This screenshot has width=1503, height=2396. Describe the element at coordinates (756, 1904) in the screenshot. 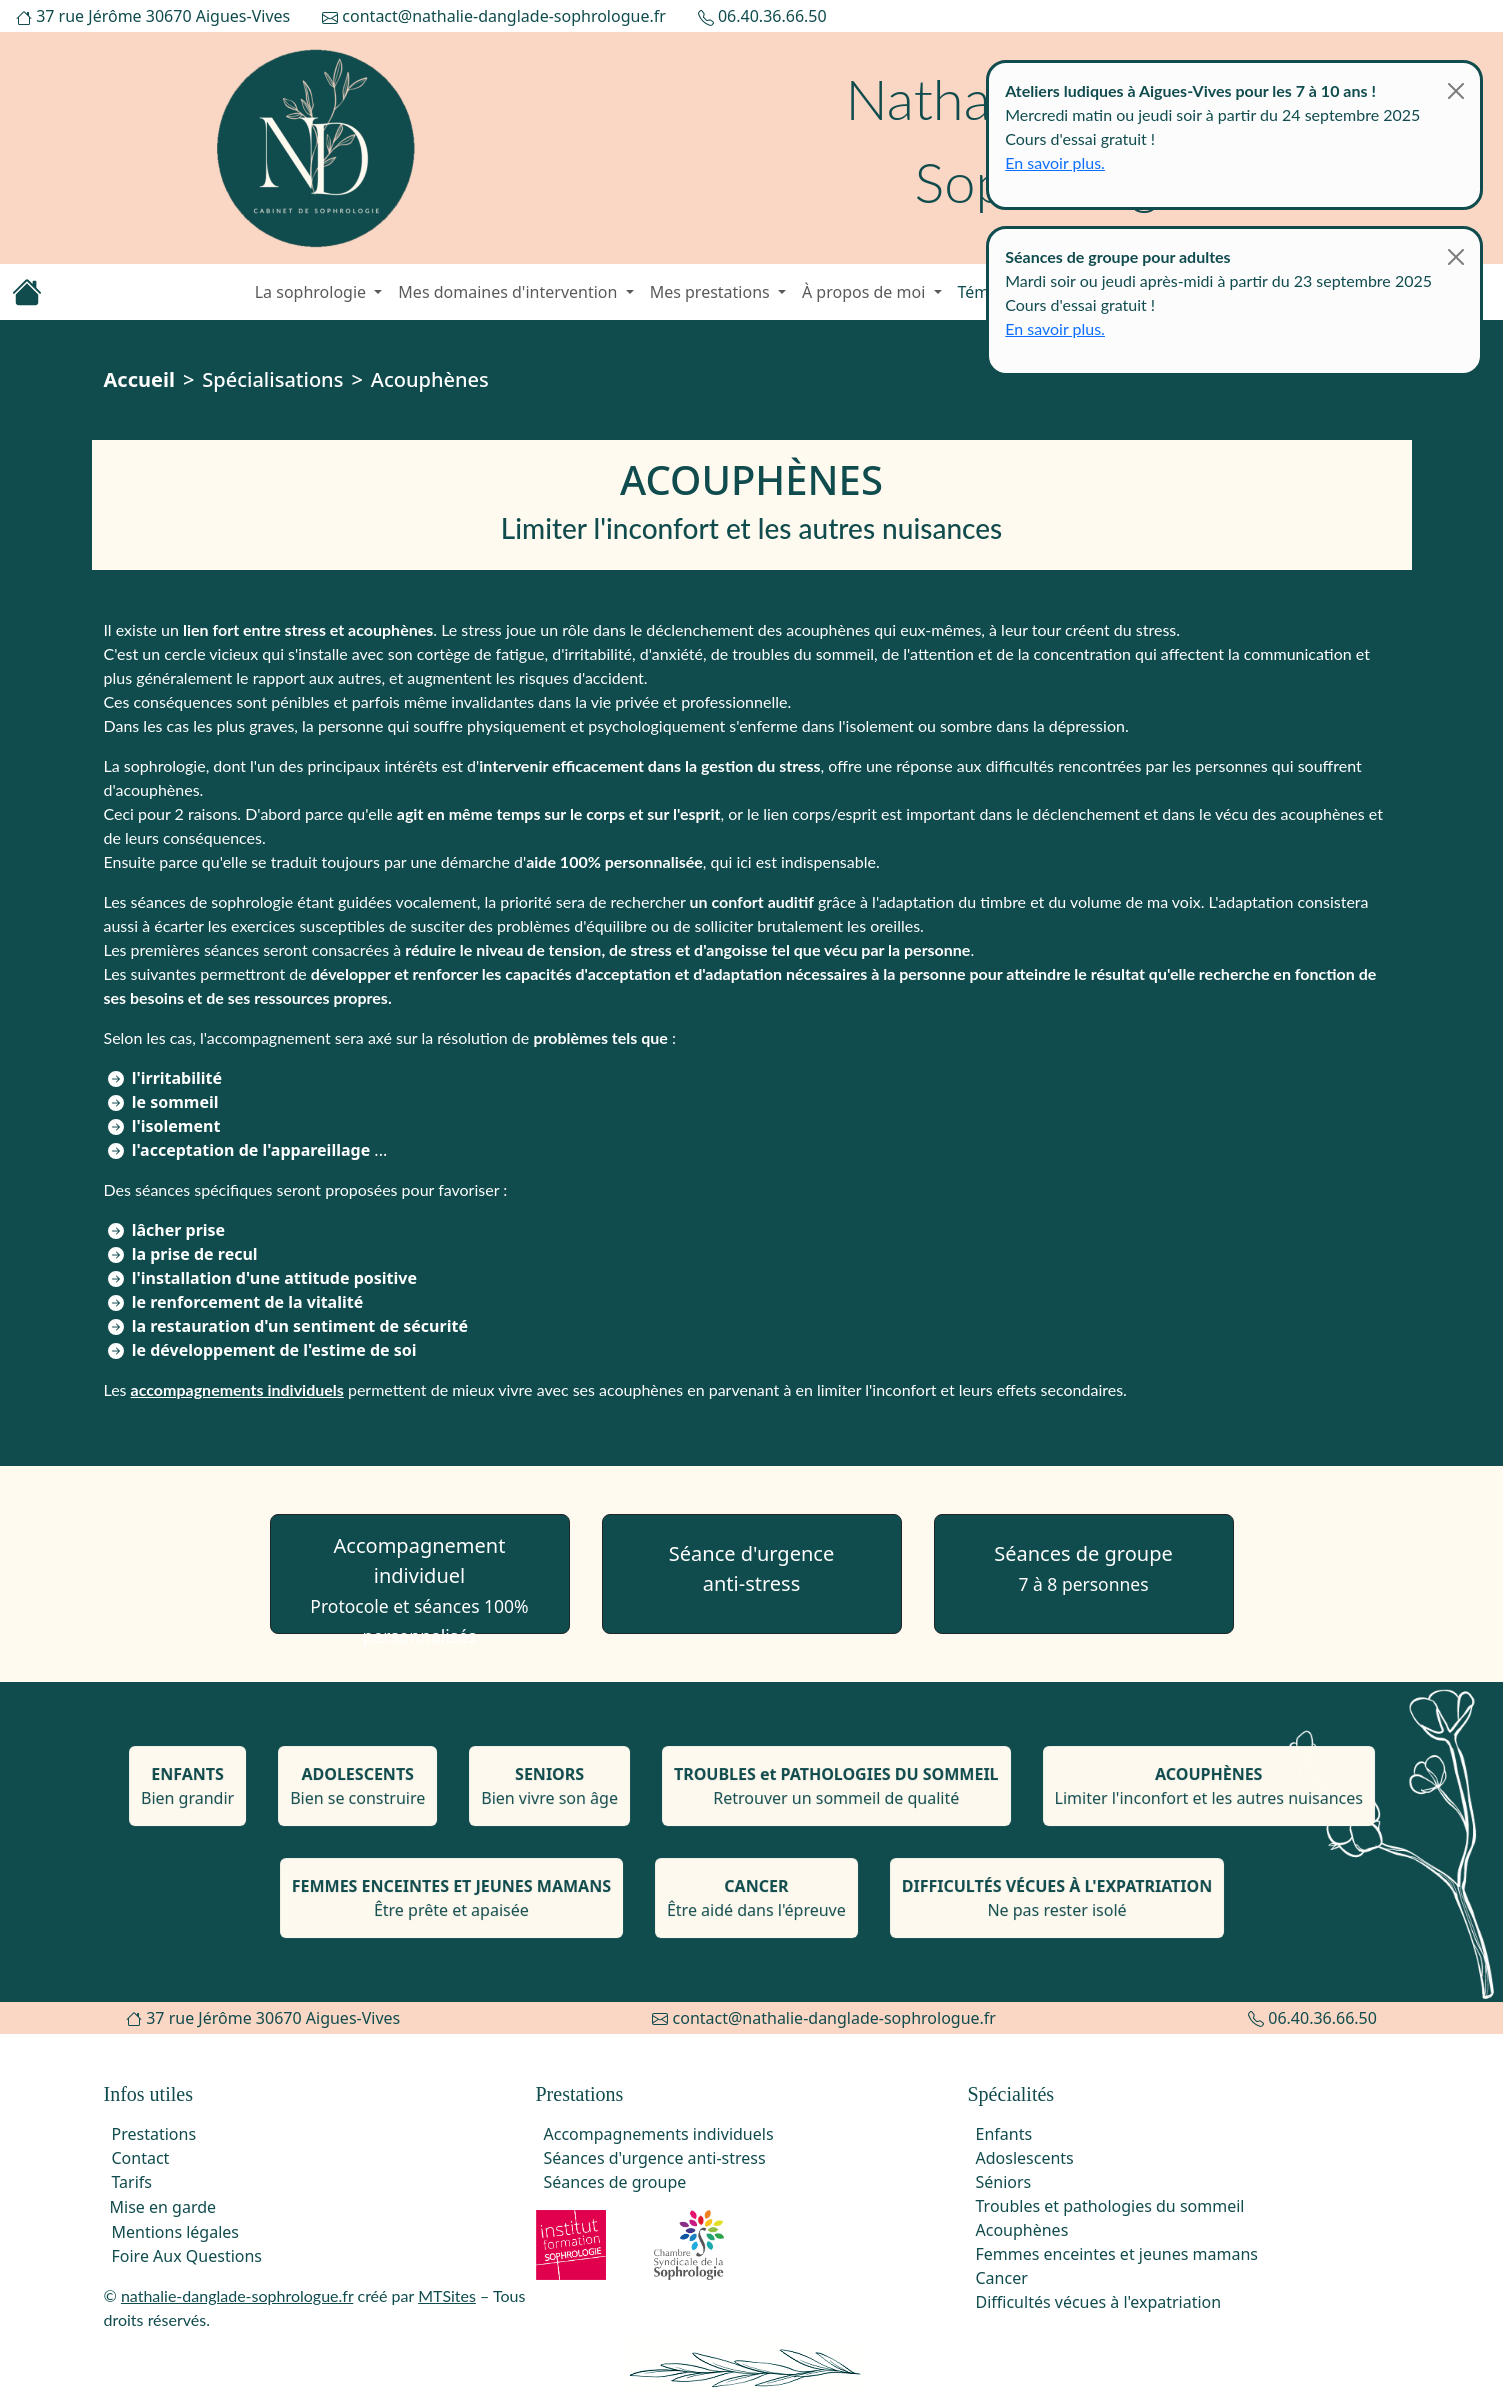

I see `Être aidé dans l'épreuve` at that location.